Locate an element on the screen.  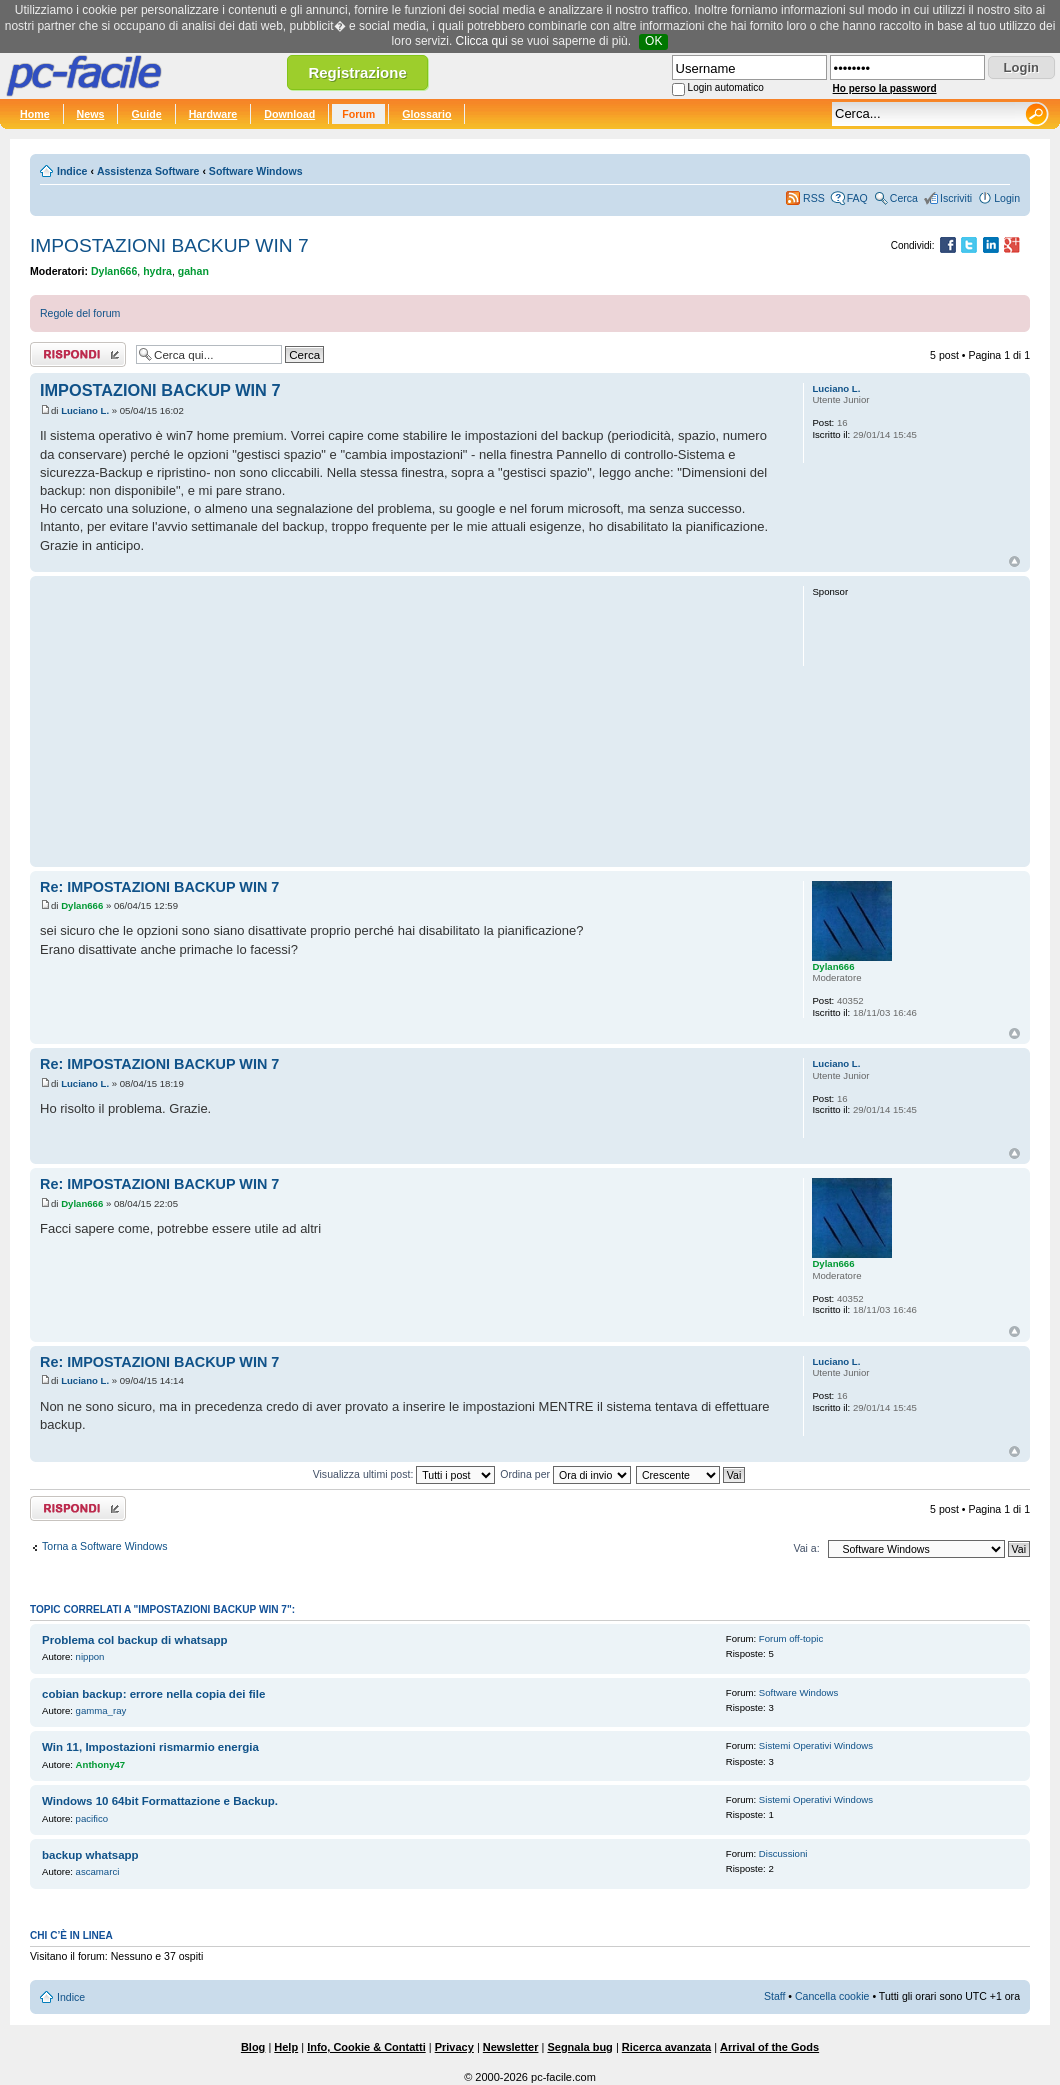
hydra is located at coordinates (157, 271).